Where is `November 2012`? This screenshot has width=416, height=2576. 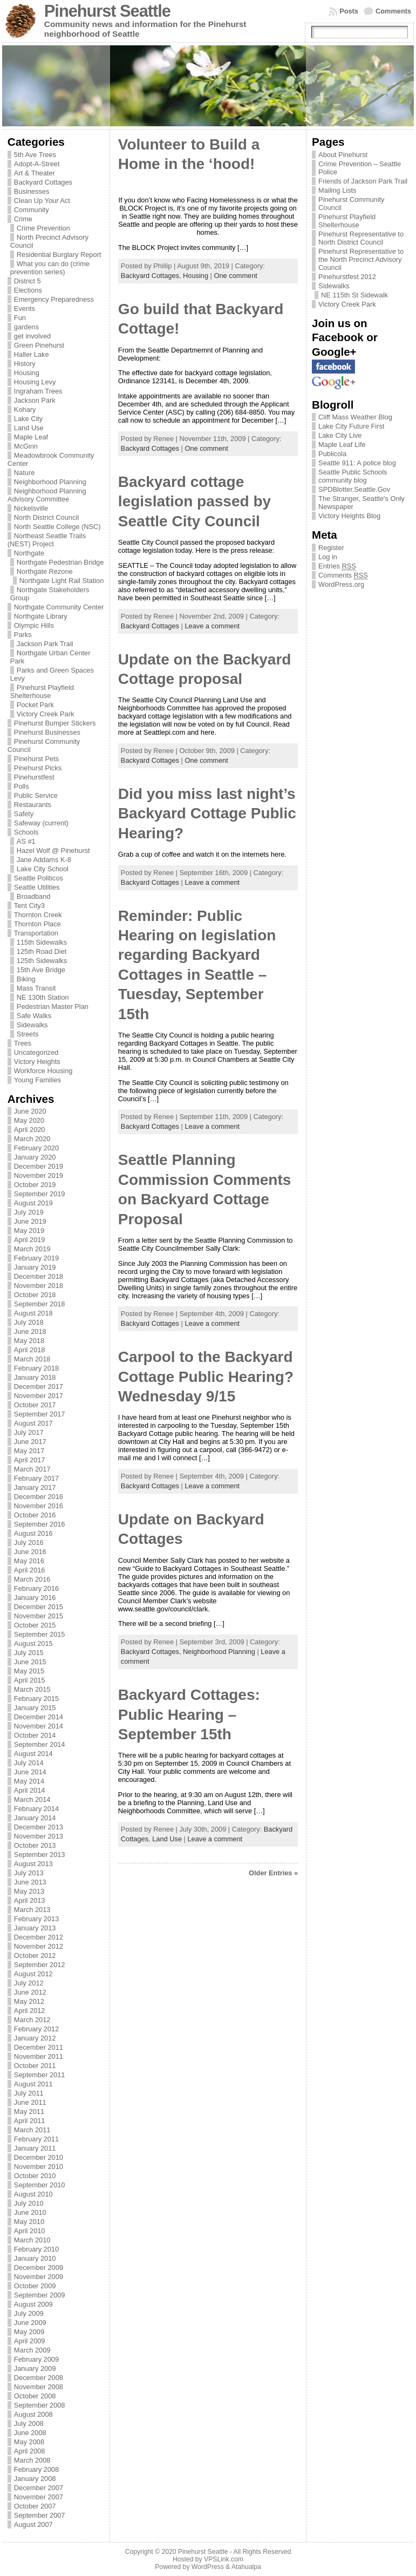 November 2012 is located at coordinates (38, 1946).